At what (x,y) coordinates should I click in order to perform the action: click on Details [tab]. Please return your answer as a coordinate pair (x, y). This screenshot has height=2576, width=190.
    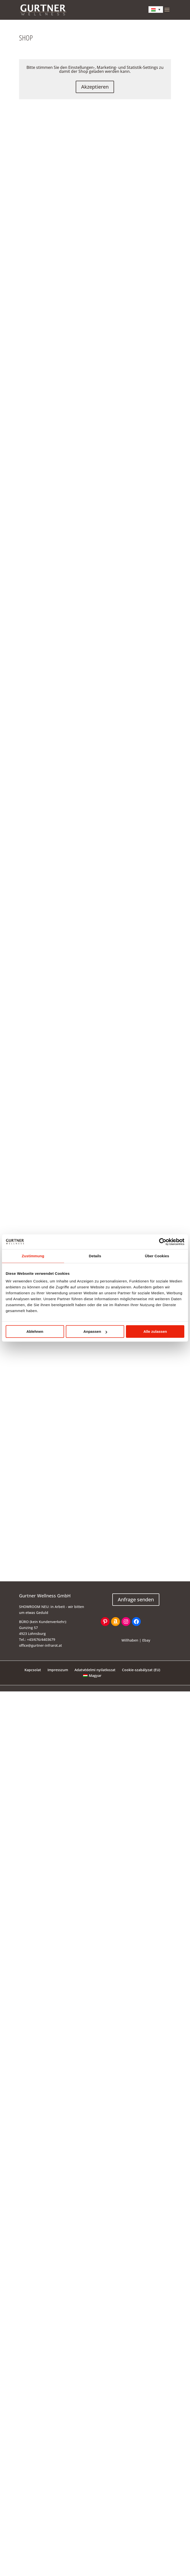
    Looking at the image, I should click on (95, 1256).